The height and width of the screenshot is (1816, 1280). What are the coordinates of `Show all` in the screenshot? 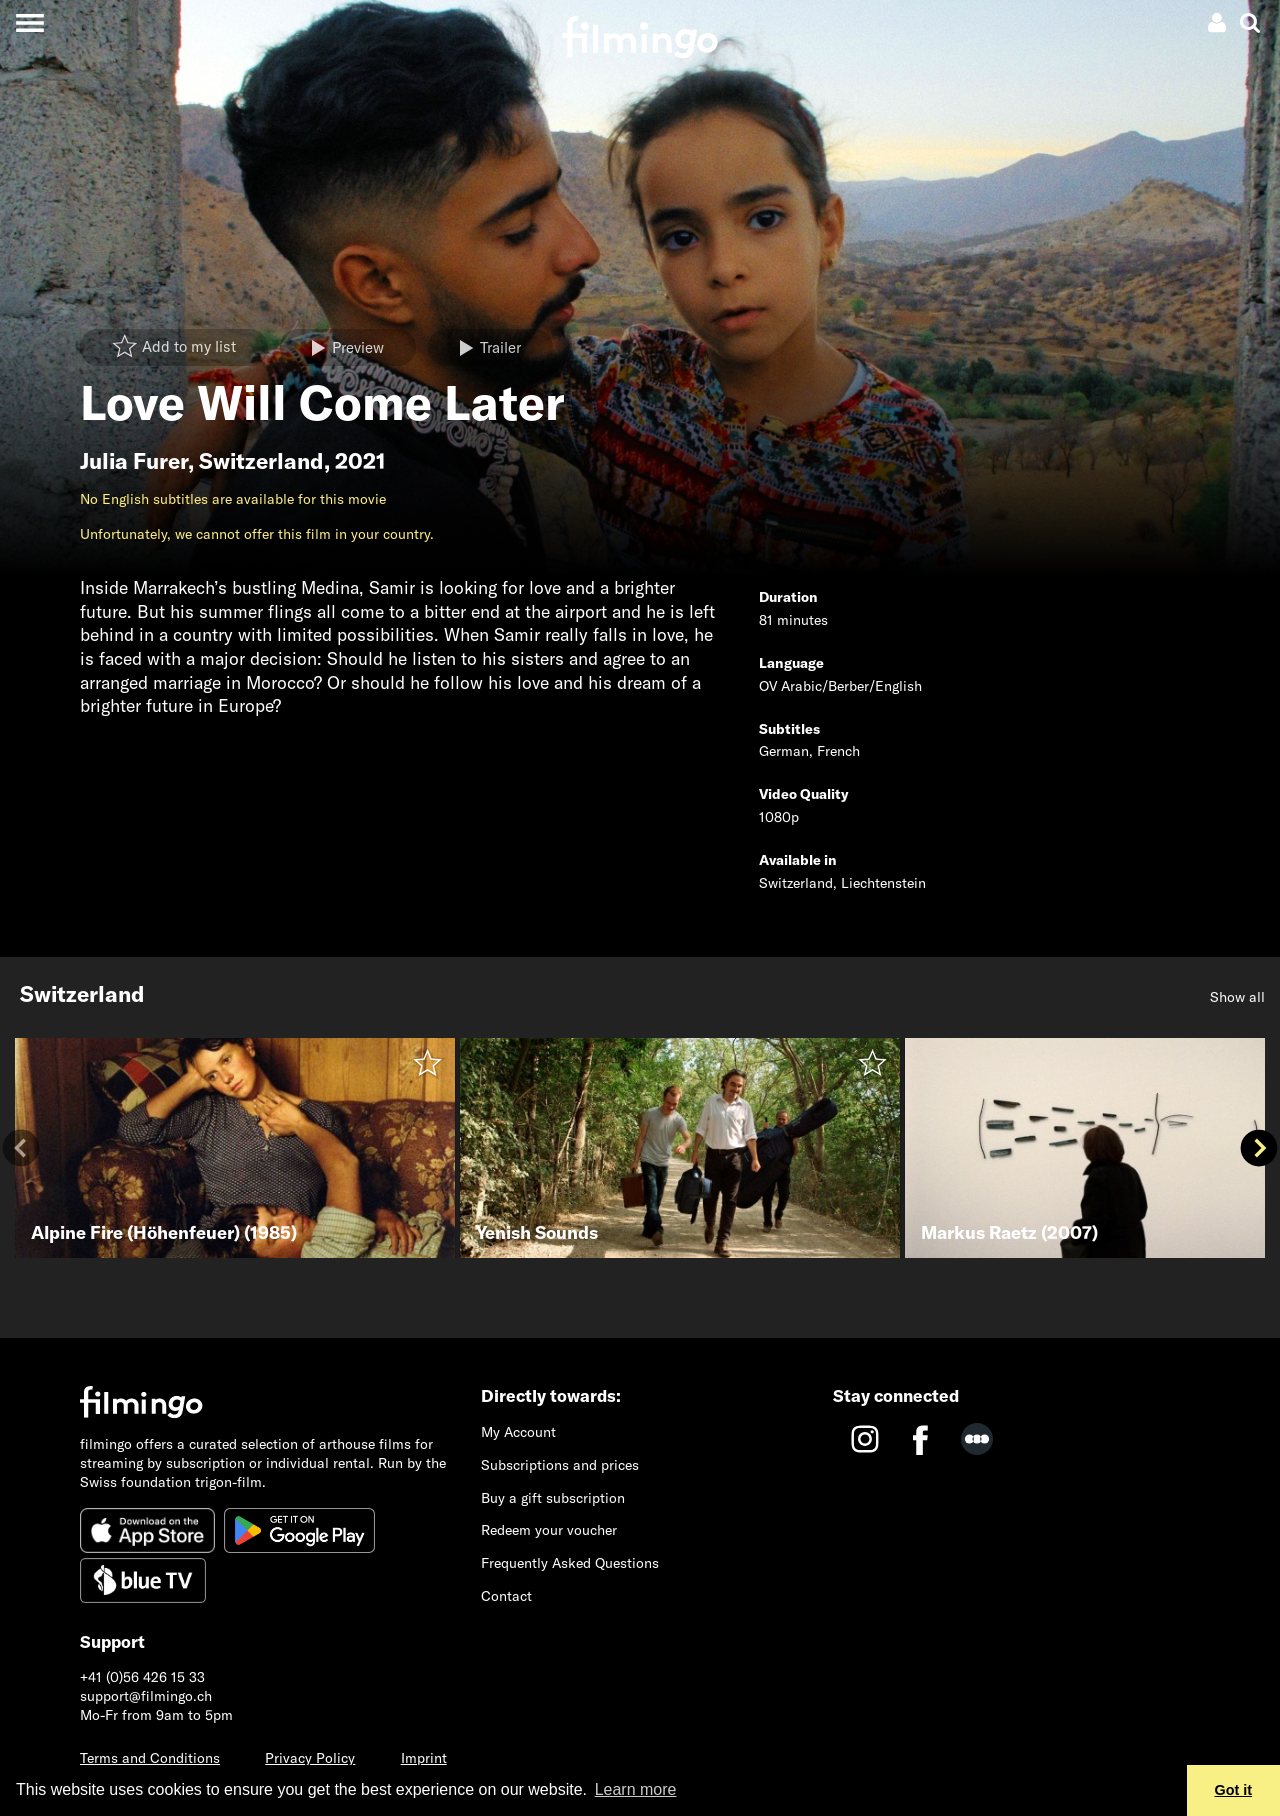 It's located at (1237, 997).